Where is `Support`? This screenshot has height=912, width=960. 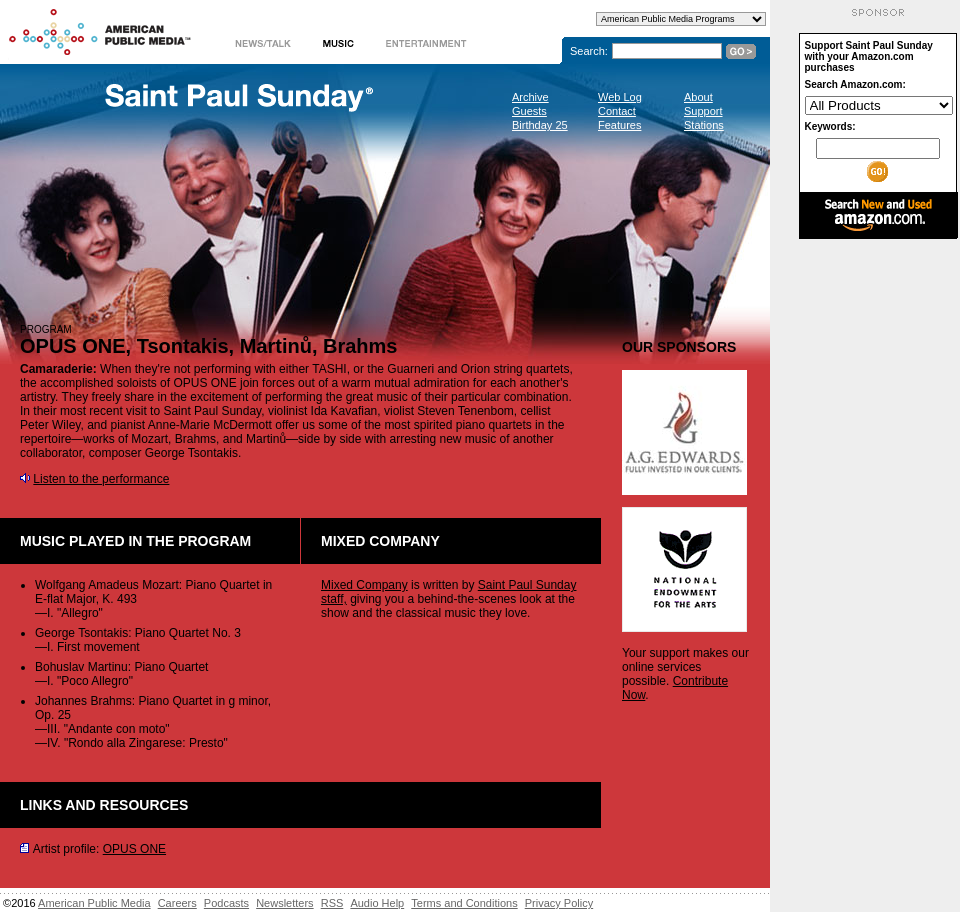
Support is located at coordinates (703, 111).